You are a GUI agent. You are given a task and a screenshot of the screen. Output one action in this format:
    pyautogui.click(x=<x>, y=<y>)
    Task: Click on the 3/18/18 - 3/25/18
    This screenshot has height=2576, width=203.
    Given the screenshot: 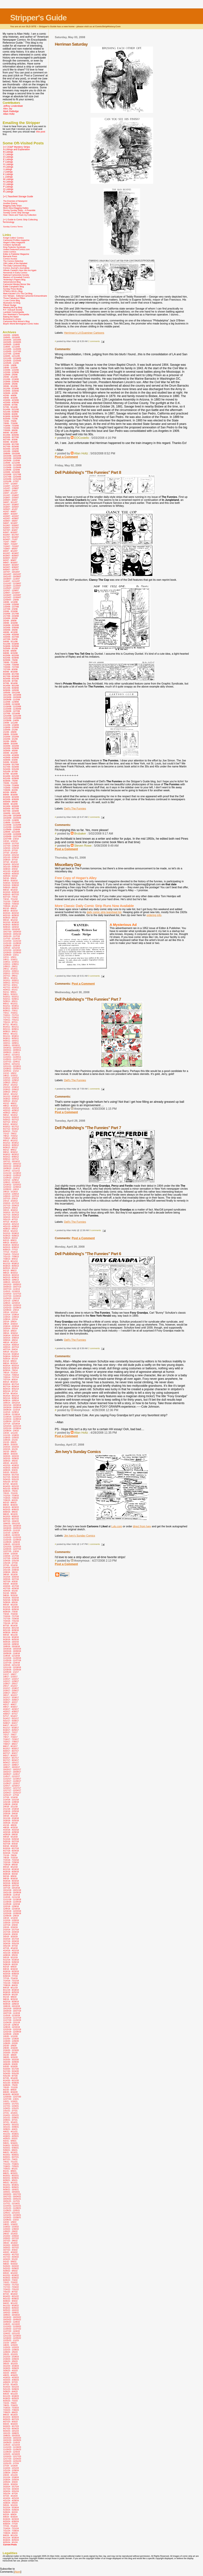 What is the action you would take?
    pyautogui.click(x=11, y=1820)
    